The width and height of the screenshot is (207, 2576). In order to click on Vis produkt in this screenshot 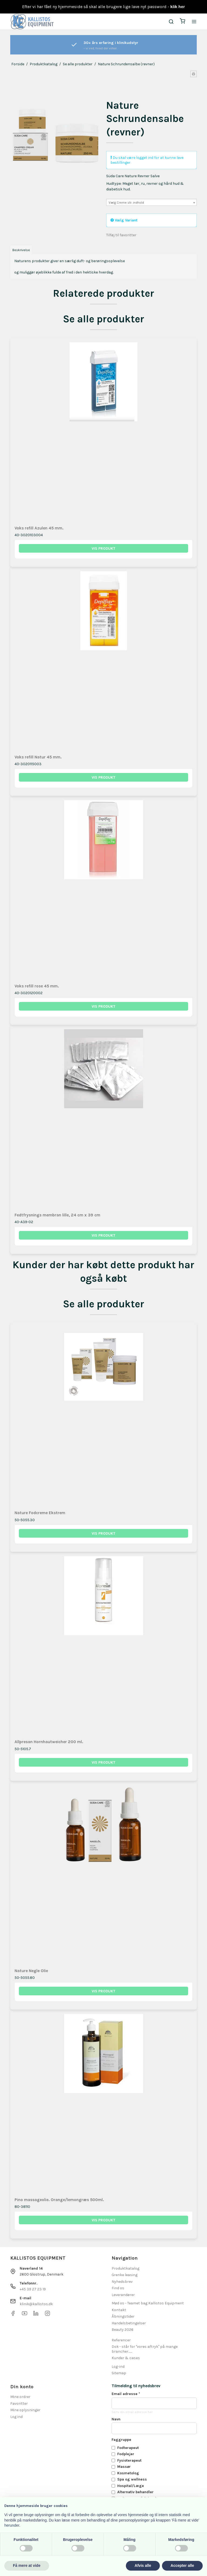, I will do `click(103, 548)`.